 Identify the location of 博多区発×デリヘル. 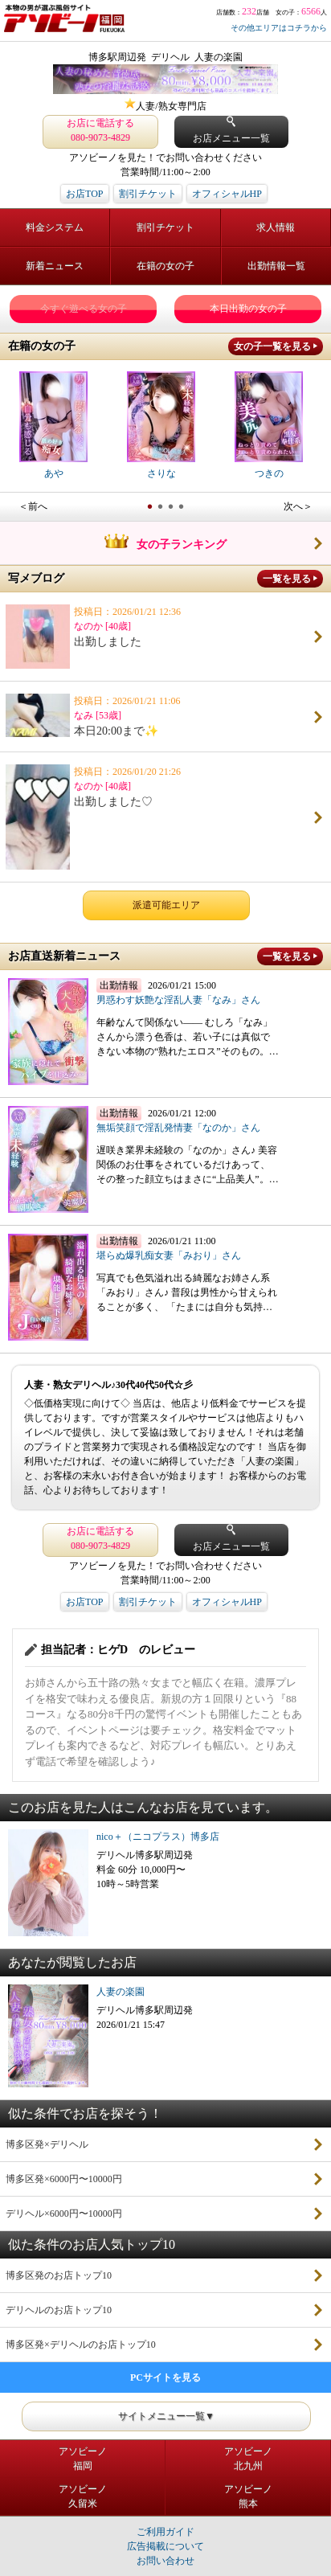
(47, 2144).